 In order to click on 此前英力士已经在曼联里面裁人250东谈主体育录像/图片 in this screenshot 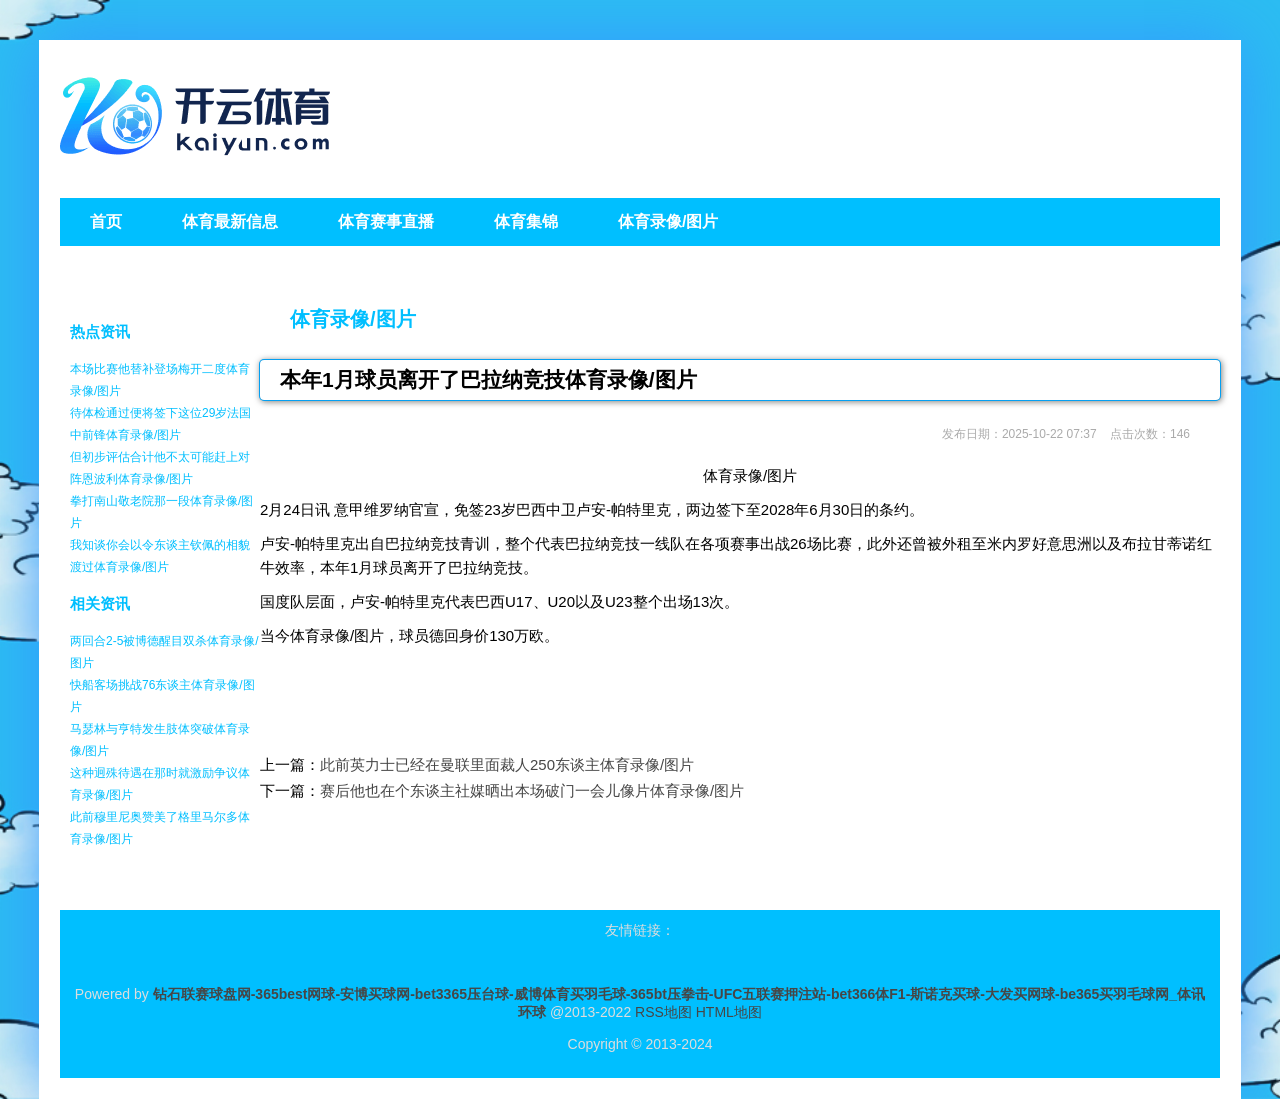, I will do `click(507, 764)`.